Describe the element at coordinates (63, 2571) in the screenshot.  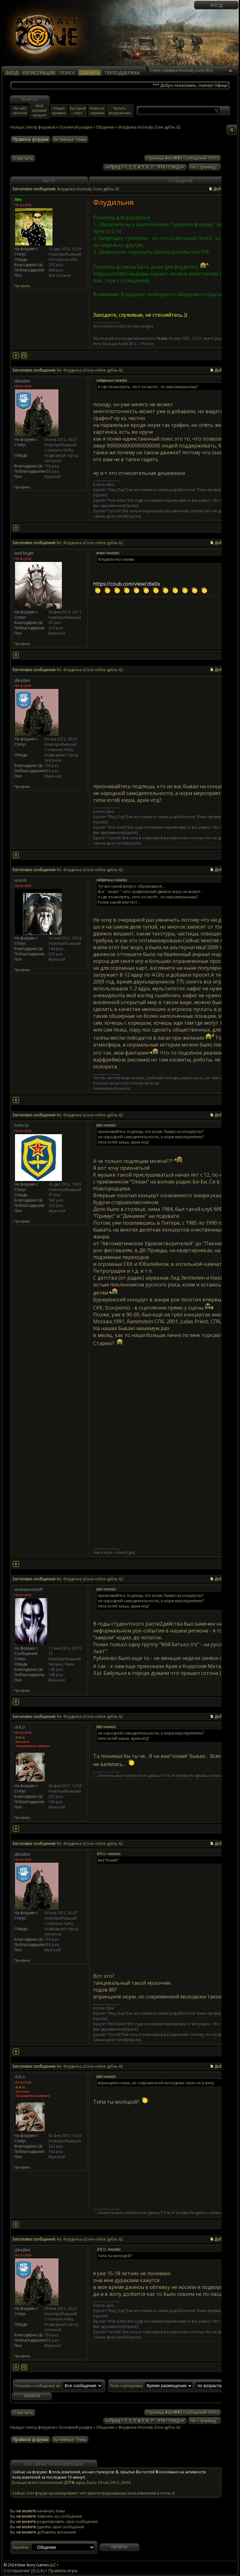
I see `Правила игры` at that location.